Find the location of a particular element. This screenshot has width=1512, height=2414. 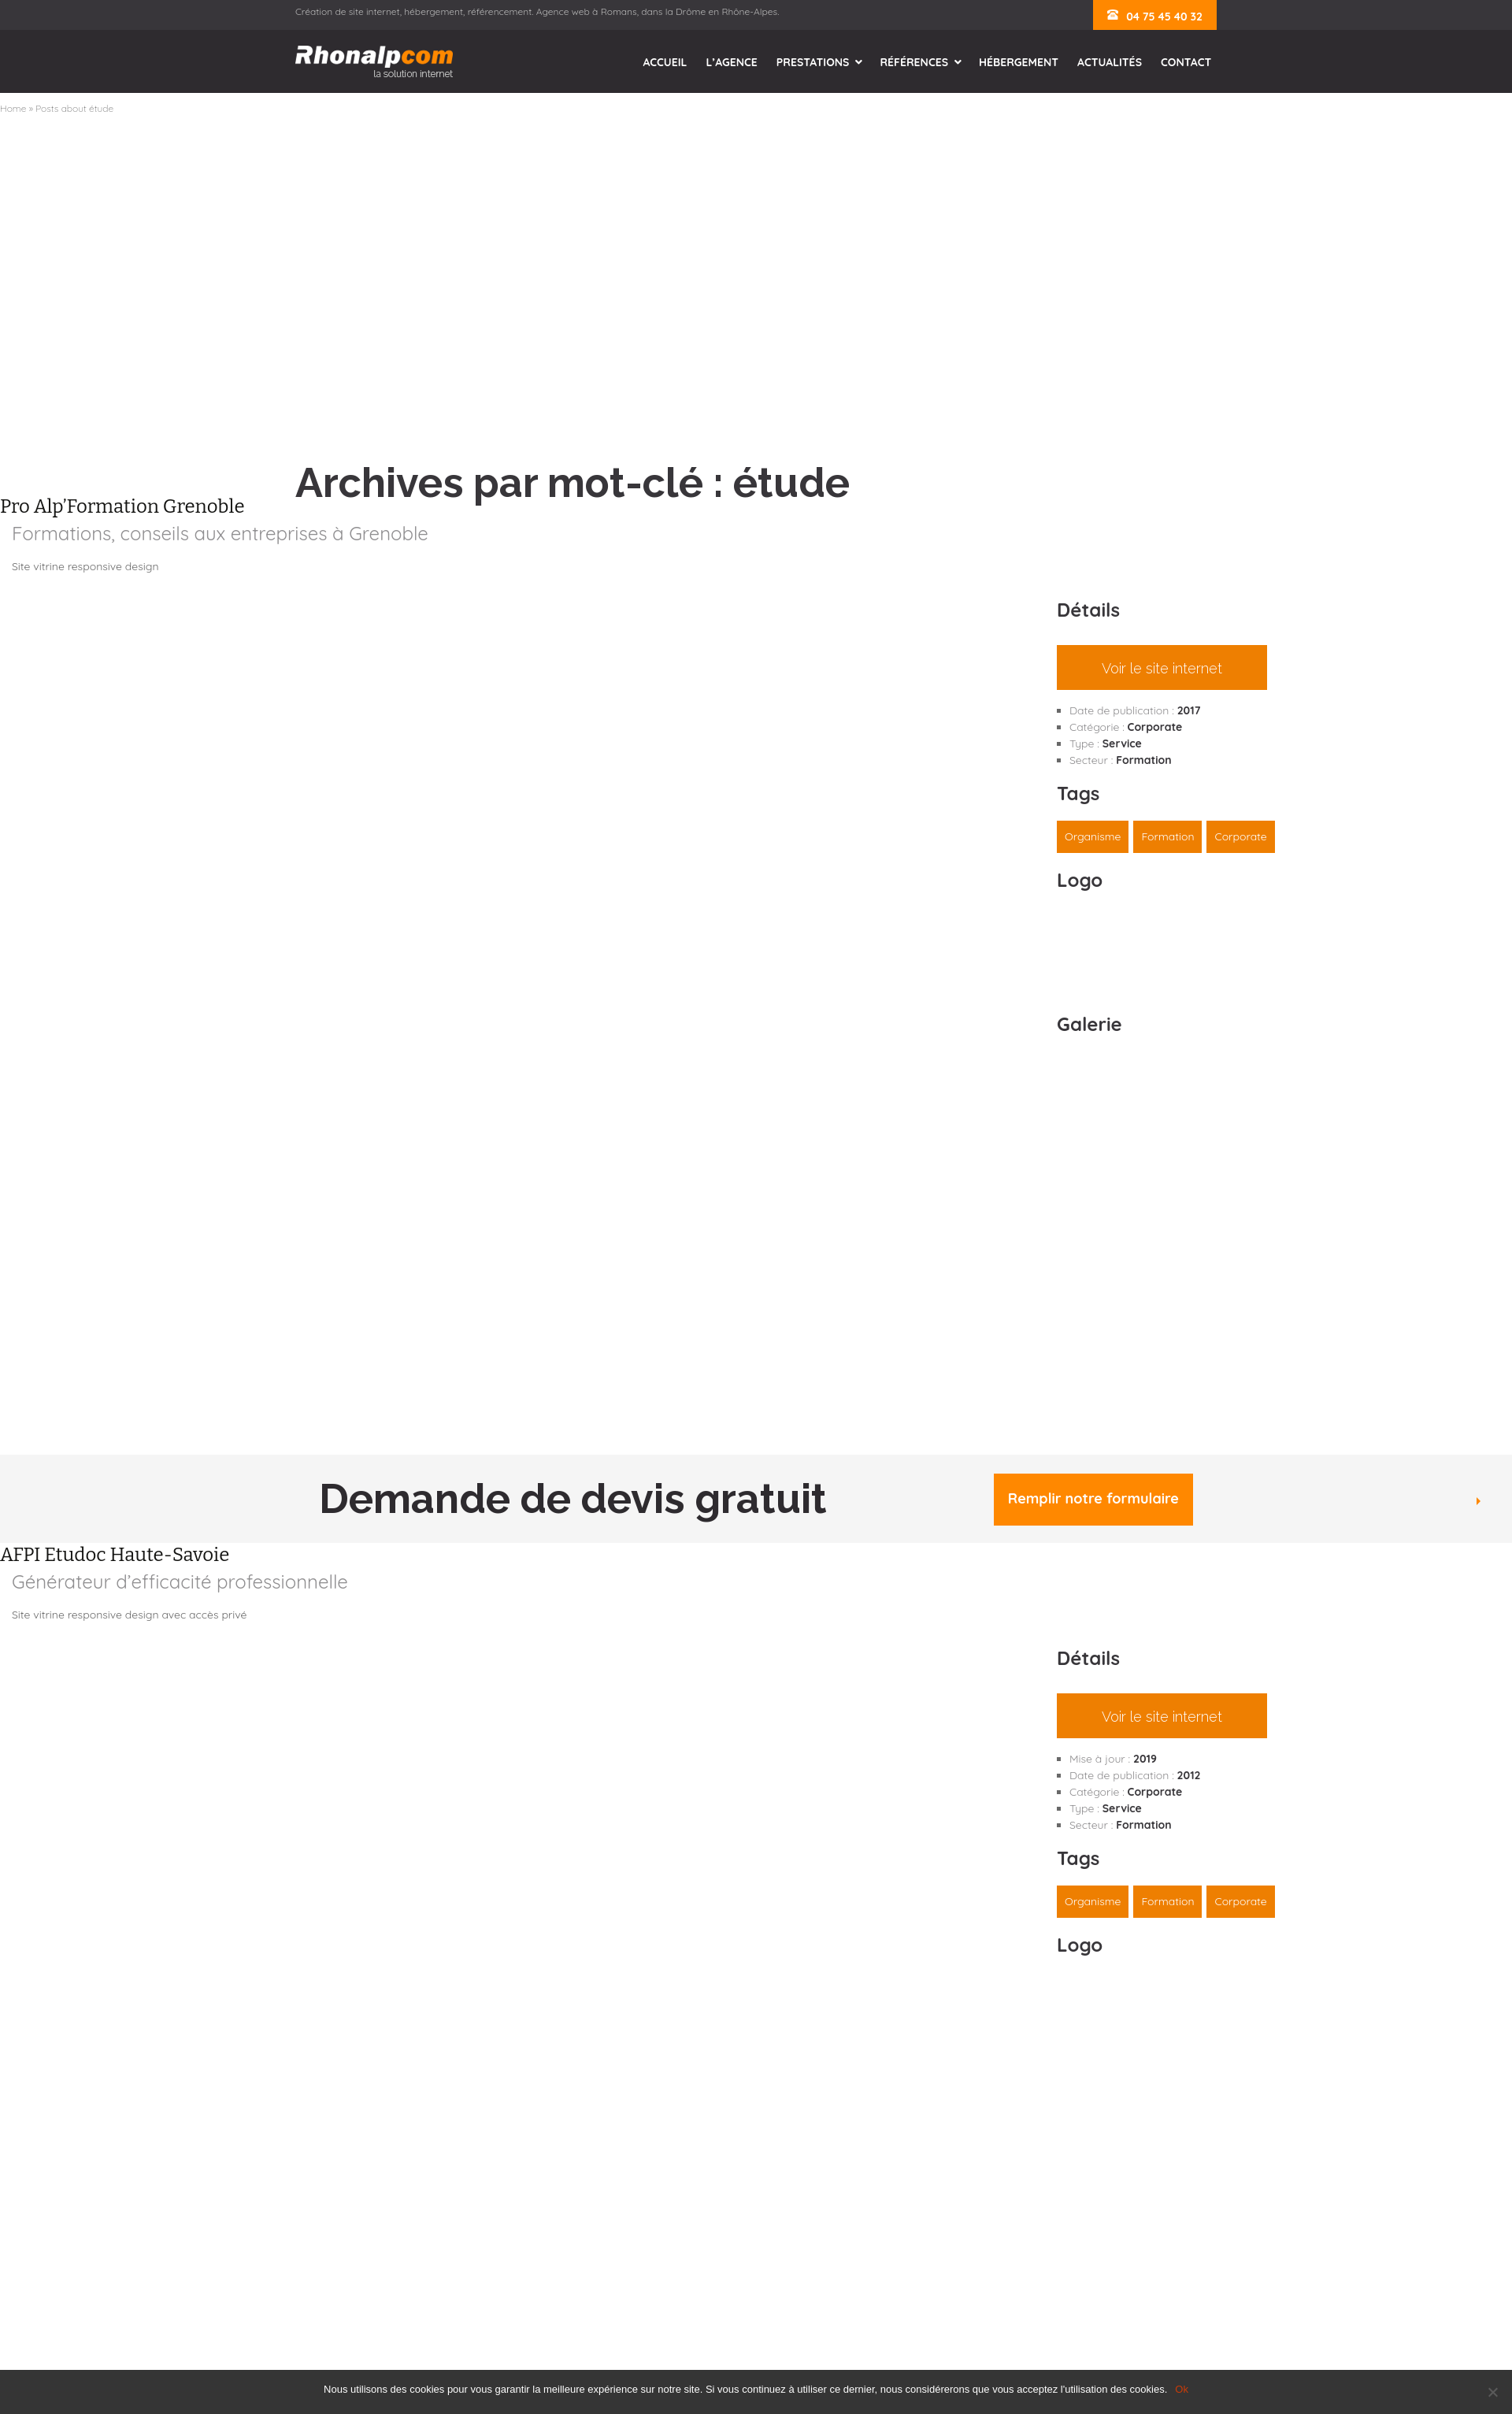

AFPI Etudoc Haute-Savoie is located at coordinates (114, 1555).